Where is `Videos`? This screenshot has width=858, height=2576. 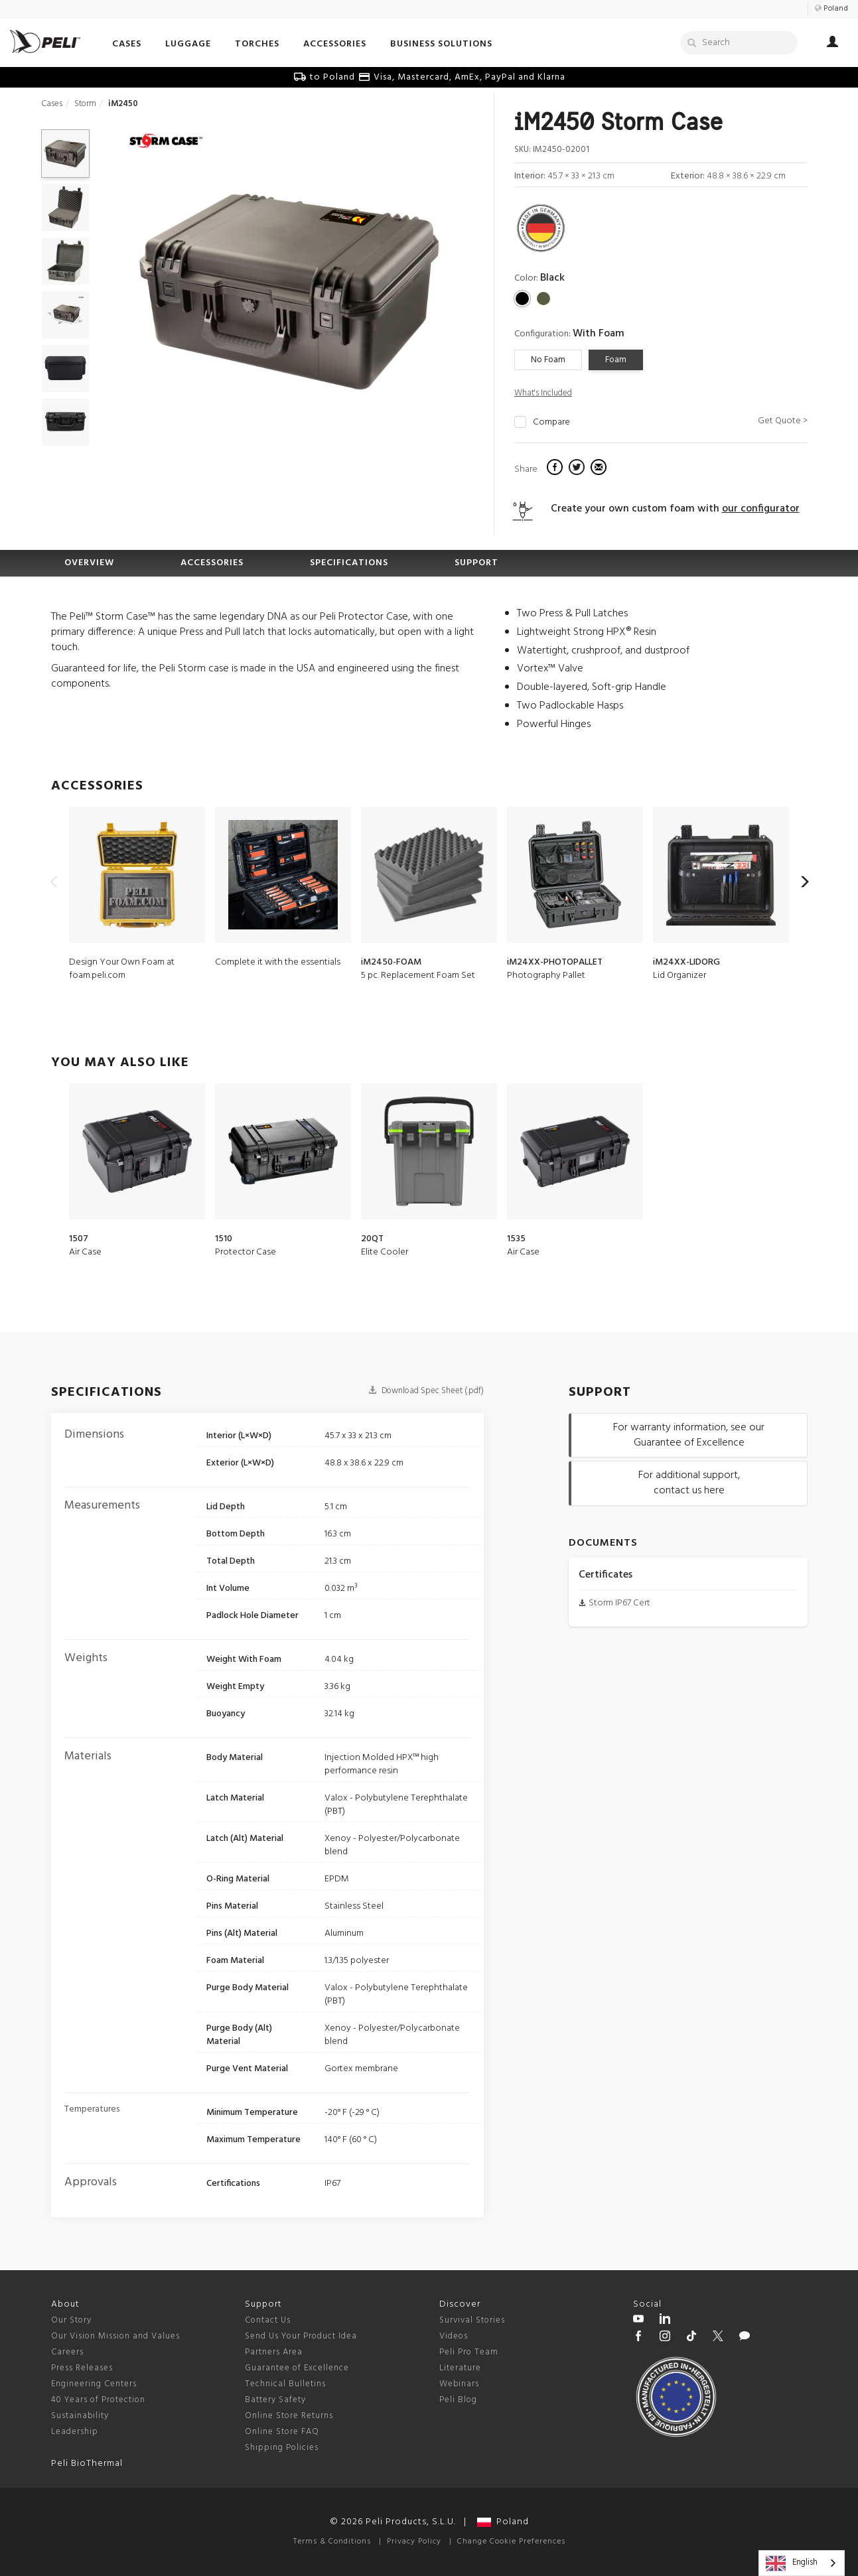
Videos is located at coordinates (453, 2336).